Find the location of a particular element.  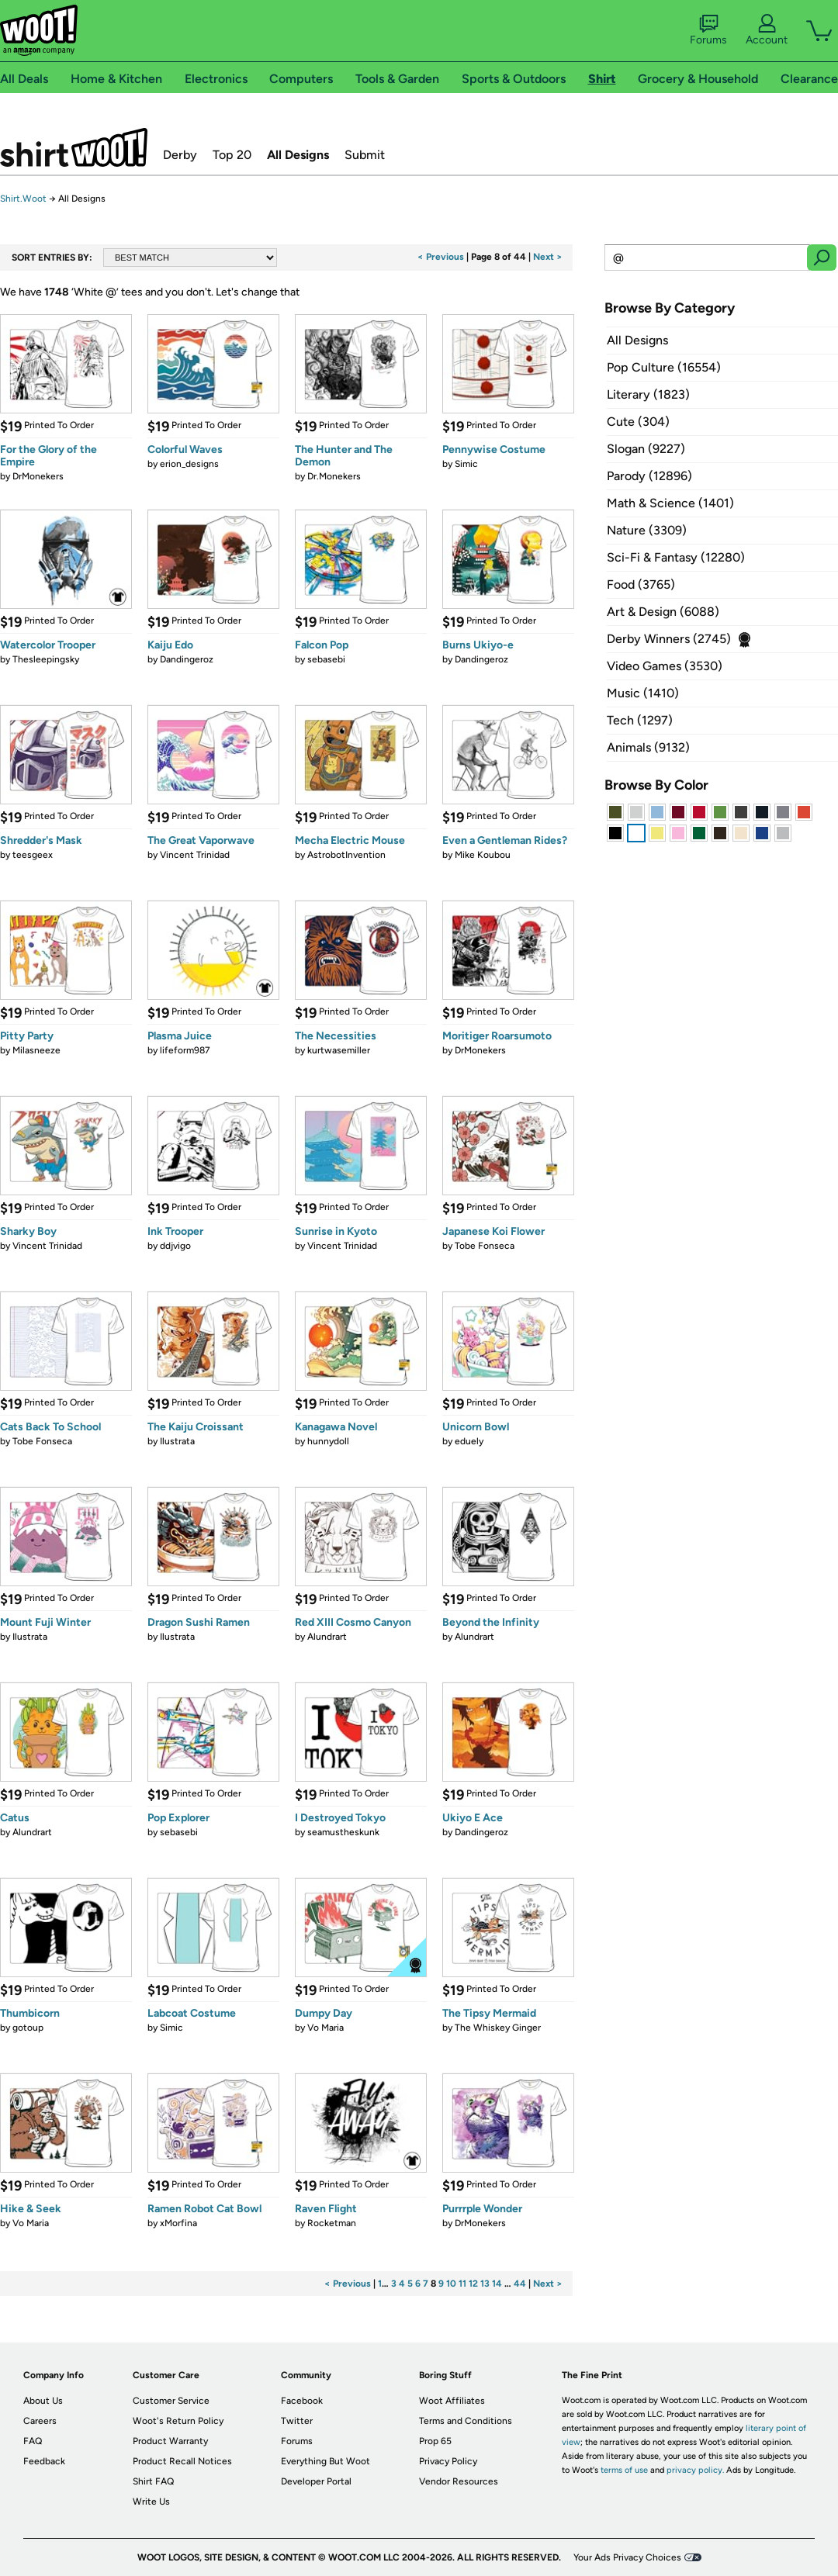

Video Games (3530) is located at coordinates (664, 666).